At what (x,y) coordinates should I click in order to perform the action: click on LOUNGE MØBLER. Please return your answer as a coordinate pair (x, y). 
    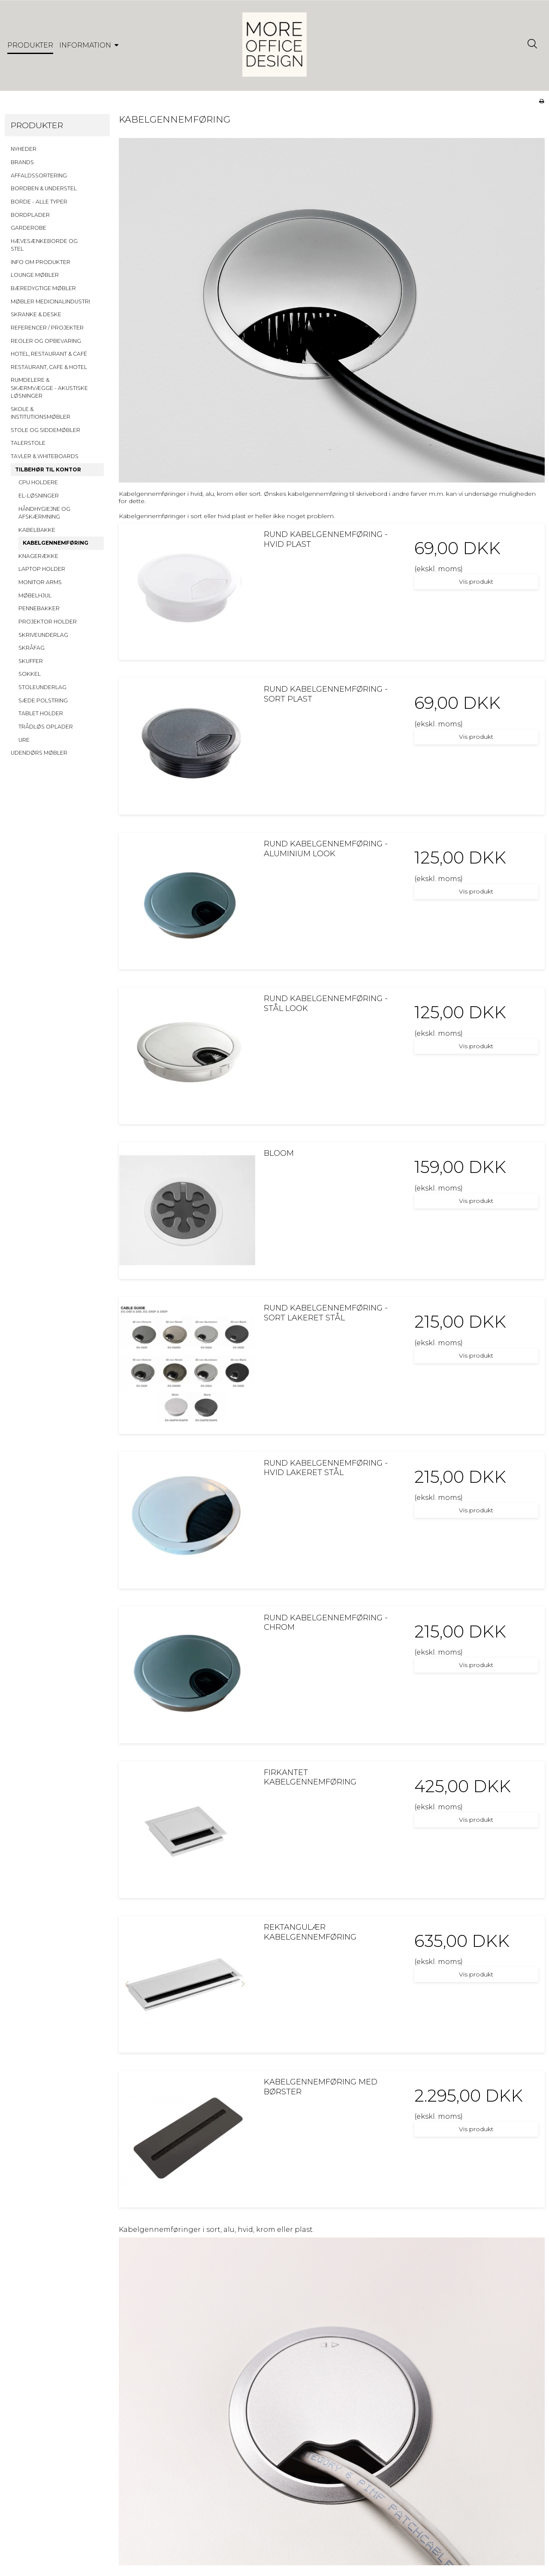
    Looking at the image, I should click on (35, 275).